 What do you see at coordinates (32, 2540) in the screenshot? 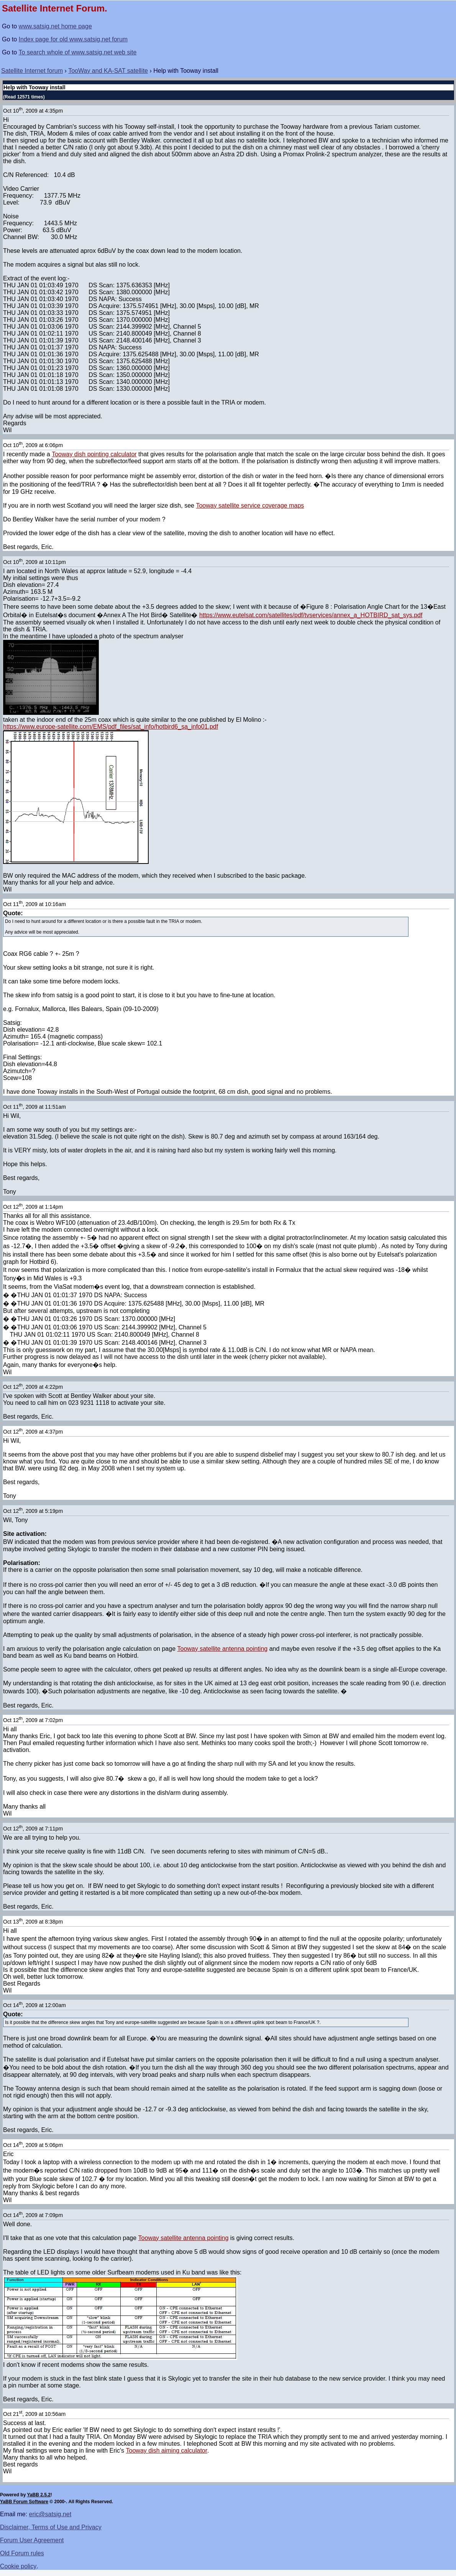
I see `Forum User Agreement` at bounding box center [32, 2540].